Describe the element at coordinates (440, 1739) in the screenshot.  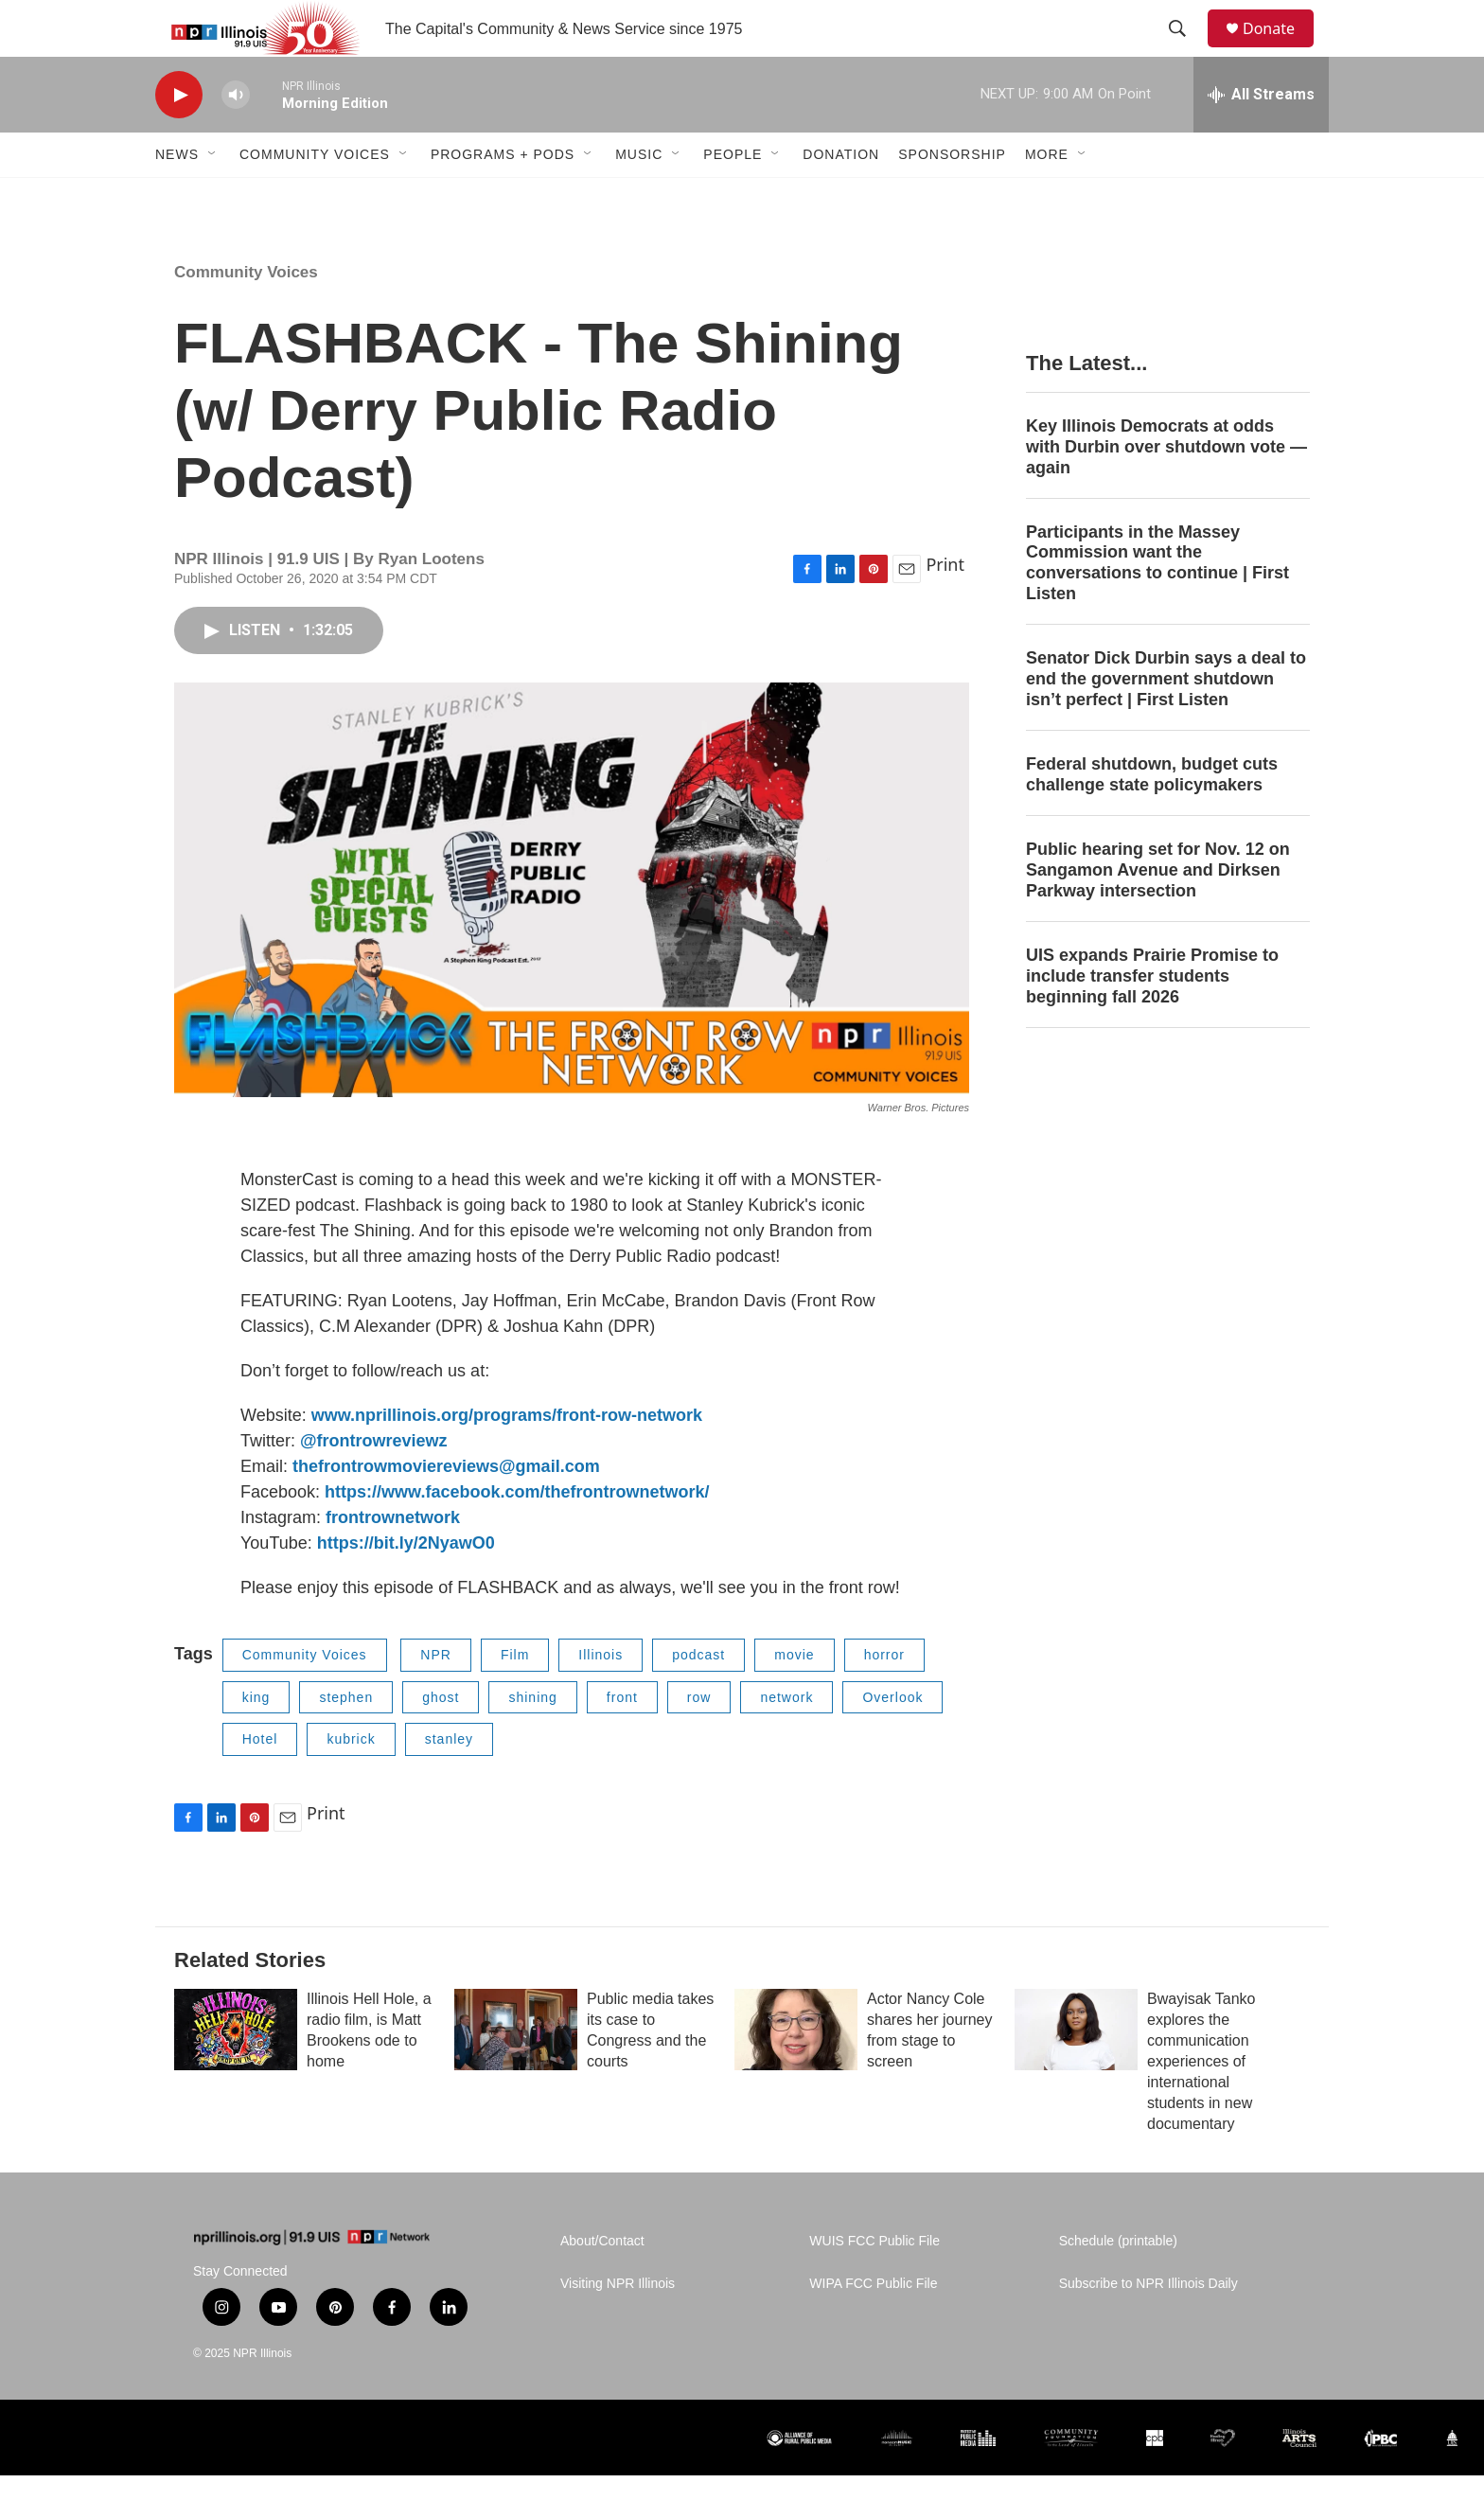
I see `ghost` at that location.